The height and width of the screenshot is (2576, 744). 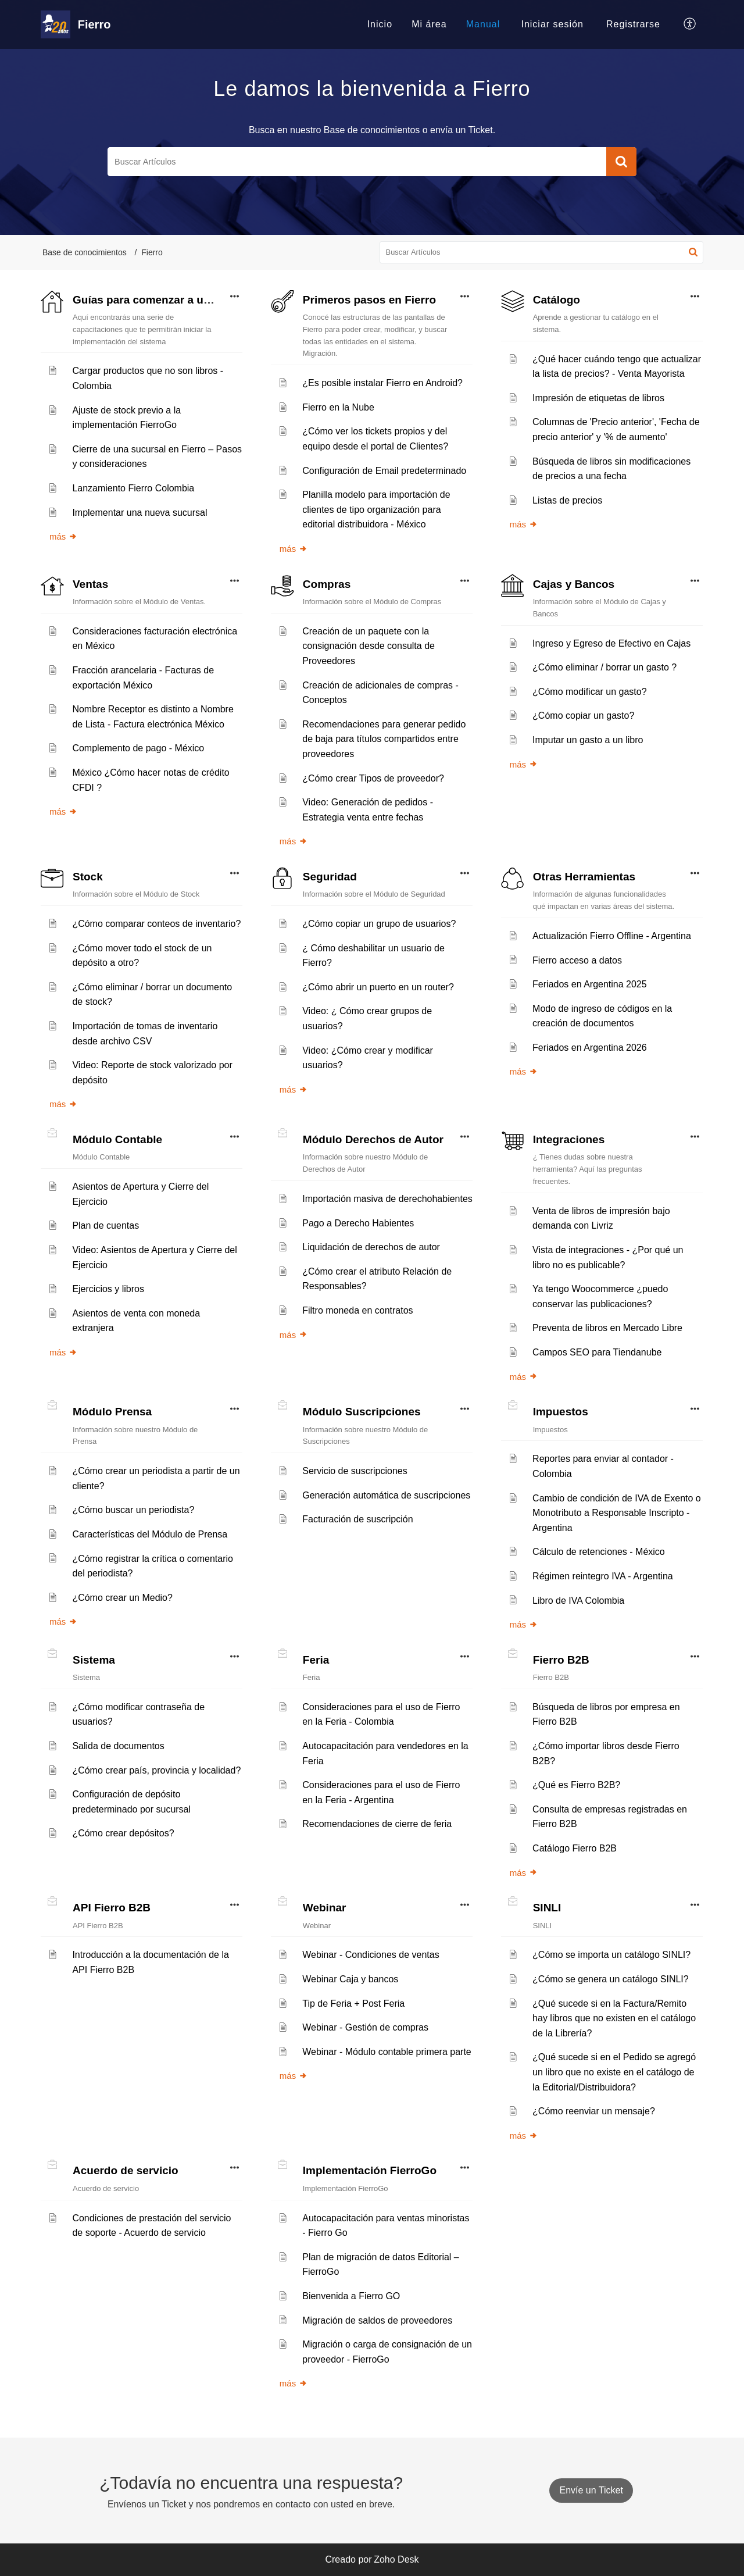 I want to click on [button], so click(x=690, y=24).